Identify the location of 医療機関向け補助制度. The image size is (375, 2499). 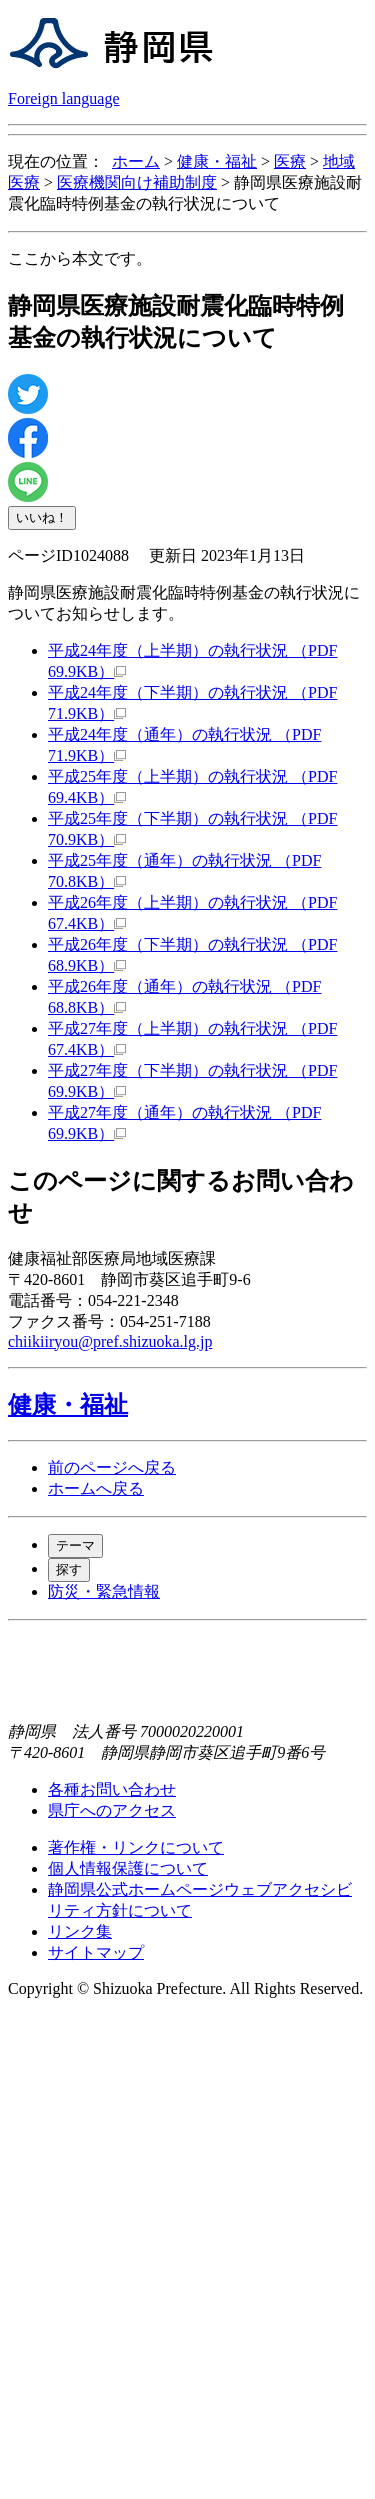
(137, 182).